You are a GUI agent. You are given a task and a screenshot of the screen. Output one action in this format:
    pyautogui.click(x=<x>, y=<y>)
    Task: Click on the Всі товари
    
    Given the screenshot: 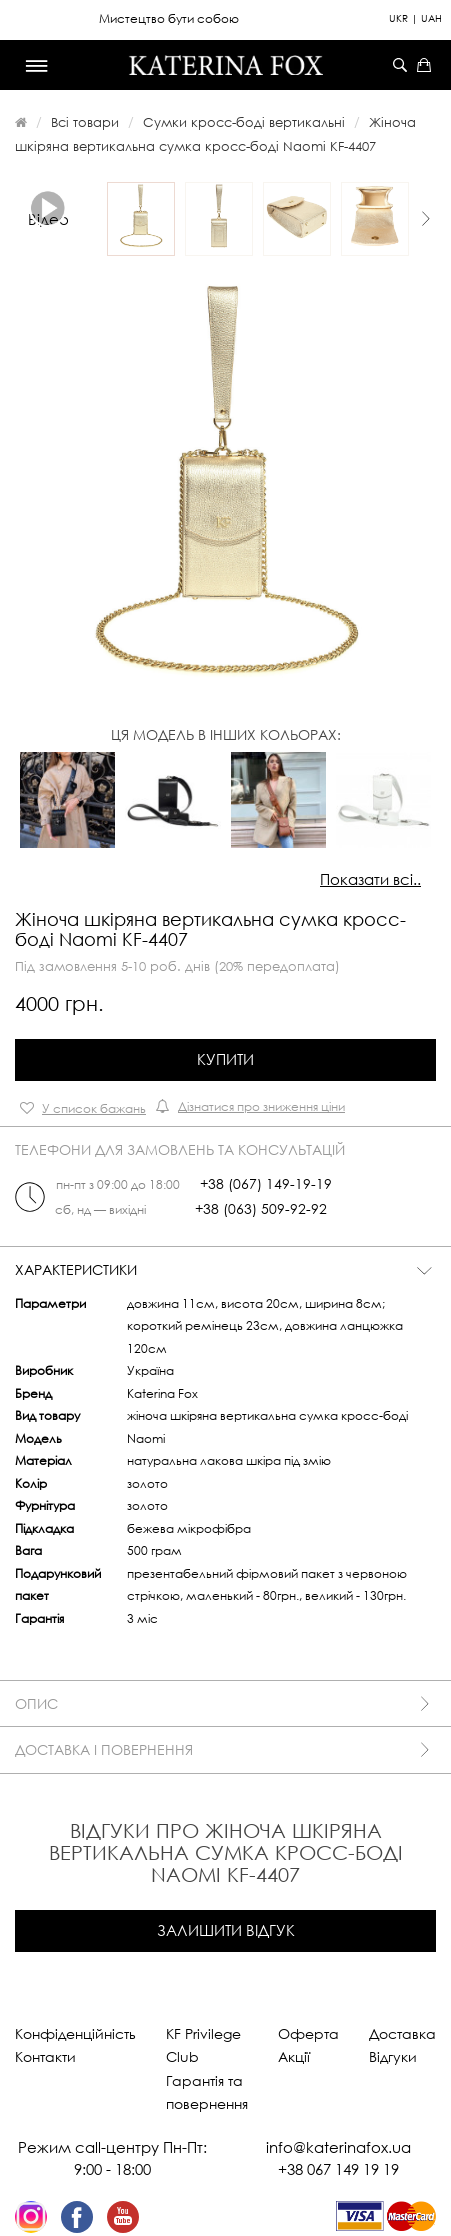 What is the action you would take?
    pyautogui.click(x=85, y=122)
    